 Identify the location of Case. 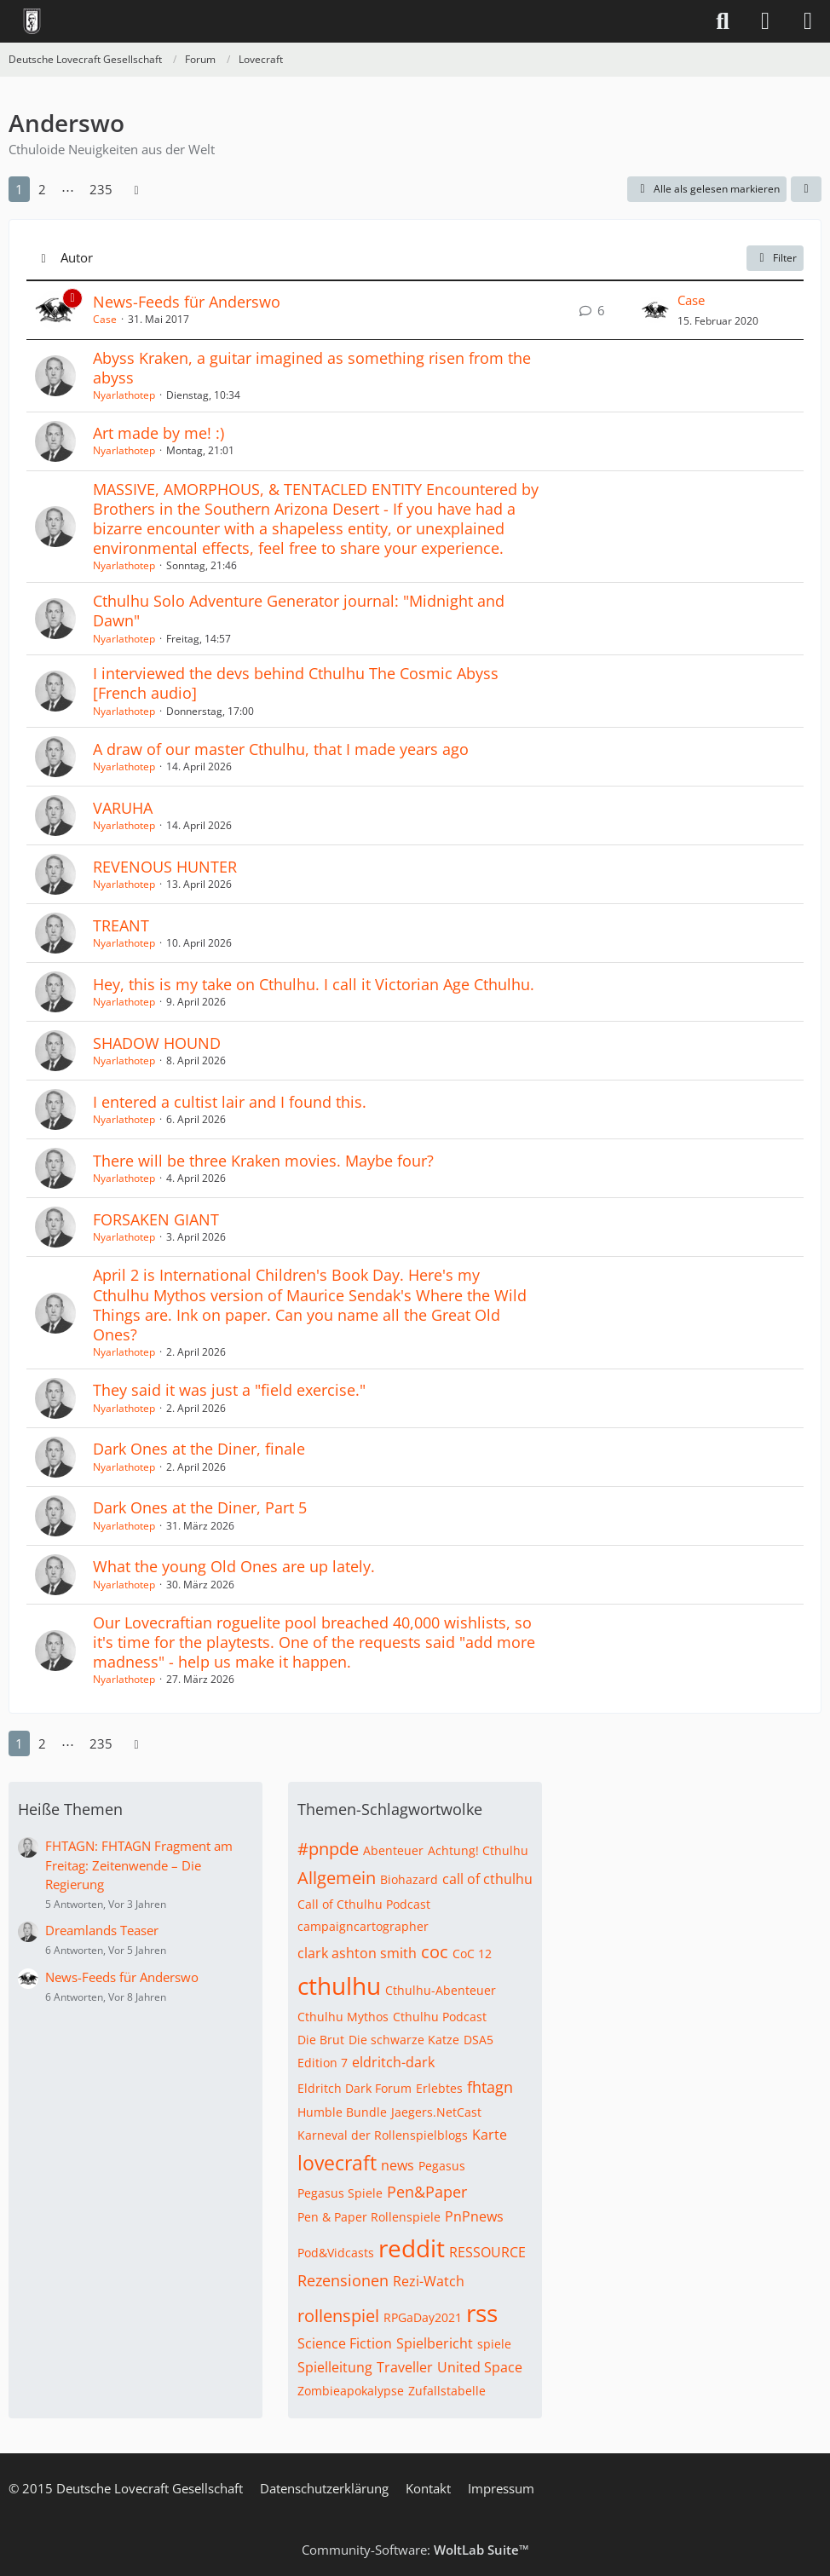
(105, 319).